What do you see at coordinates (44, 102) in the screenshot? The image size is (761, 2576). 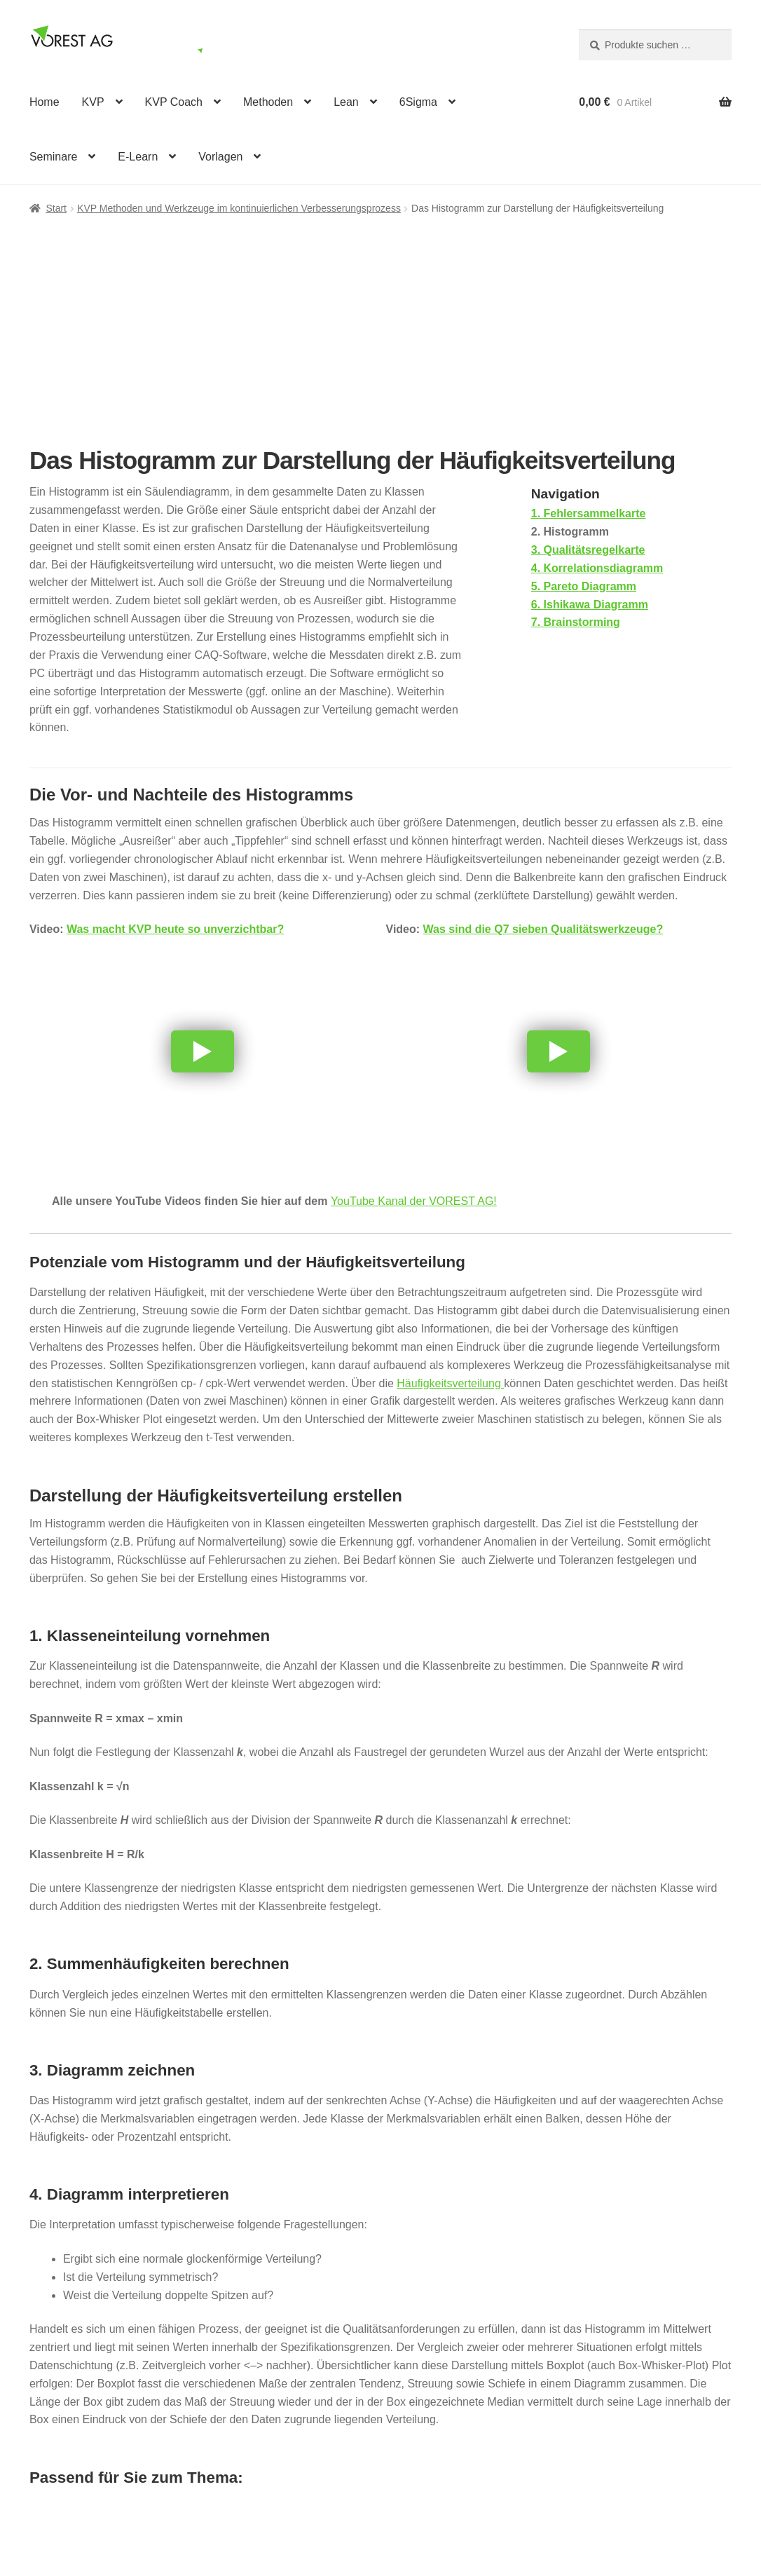 I see `Home` at bounding box center [44, 102].